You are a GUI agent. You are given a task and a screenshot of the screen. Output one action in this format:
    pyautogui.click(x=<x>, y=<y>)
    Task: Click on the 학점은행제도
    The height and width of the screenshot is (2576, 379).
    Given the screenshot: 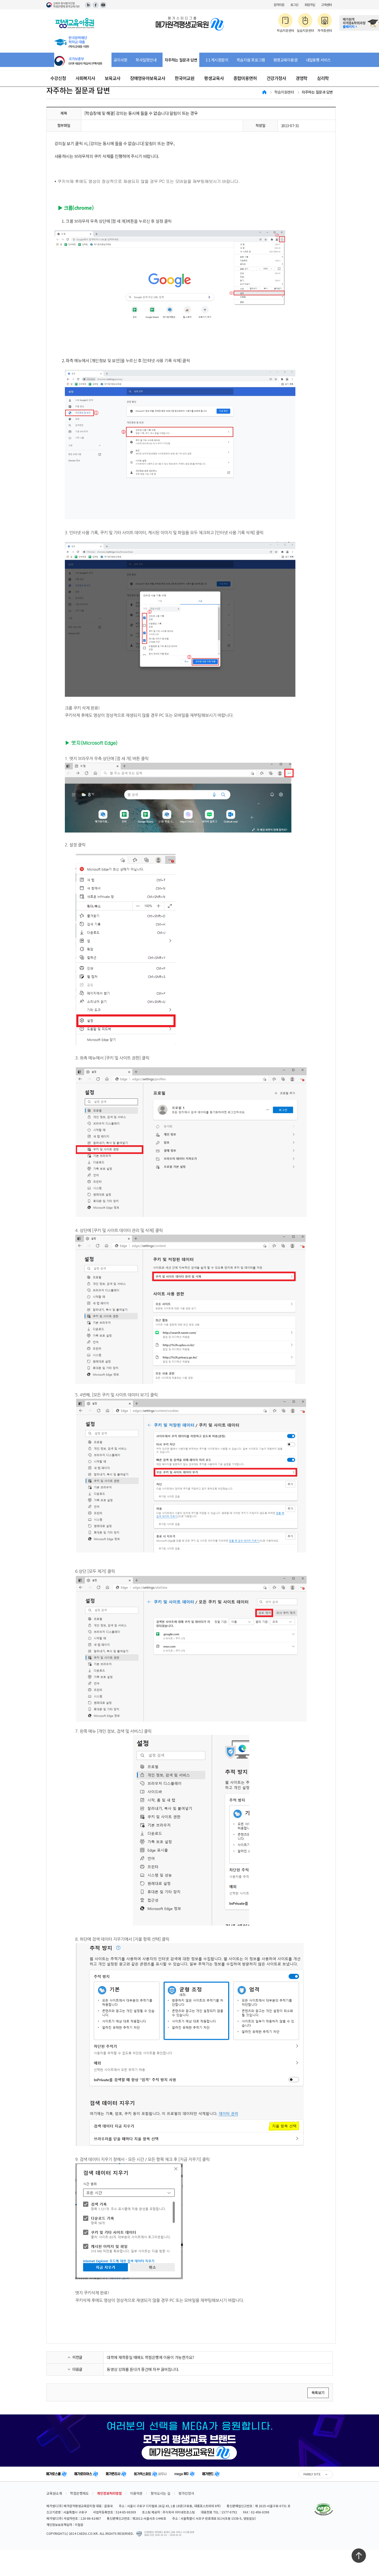 What is the action you would take?
    pyautogui.click(x=79, y=2493)
    